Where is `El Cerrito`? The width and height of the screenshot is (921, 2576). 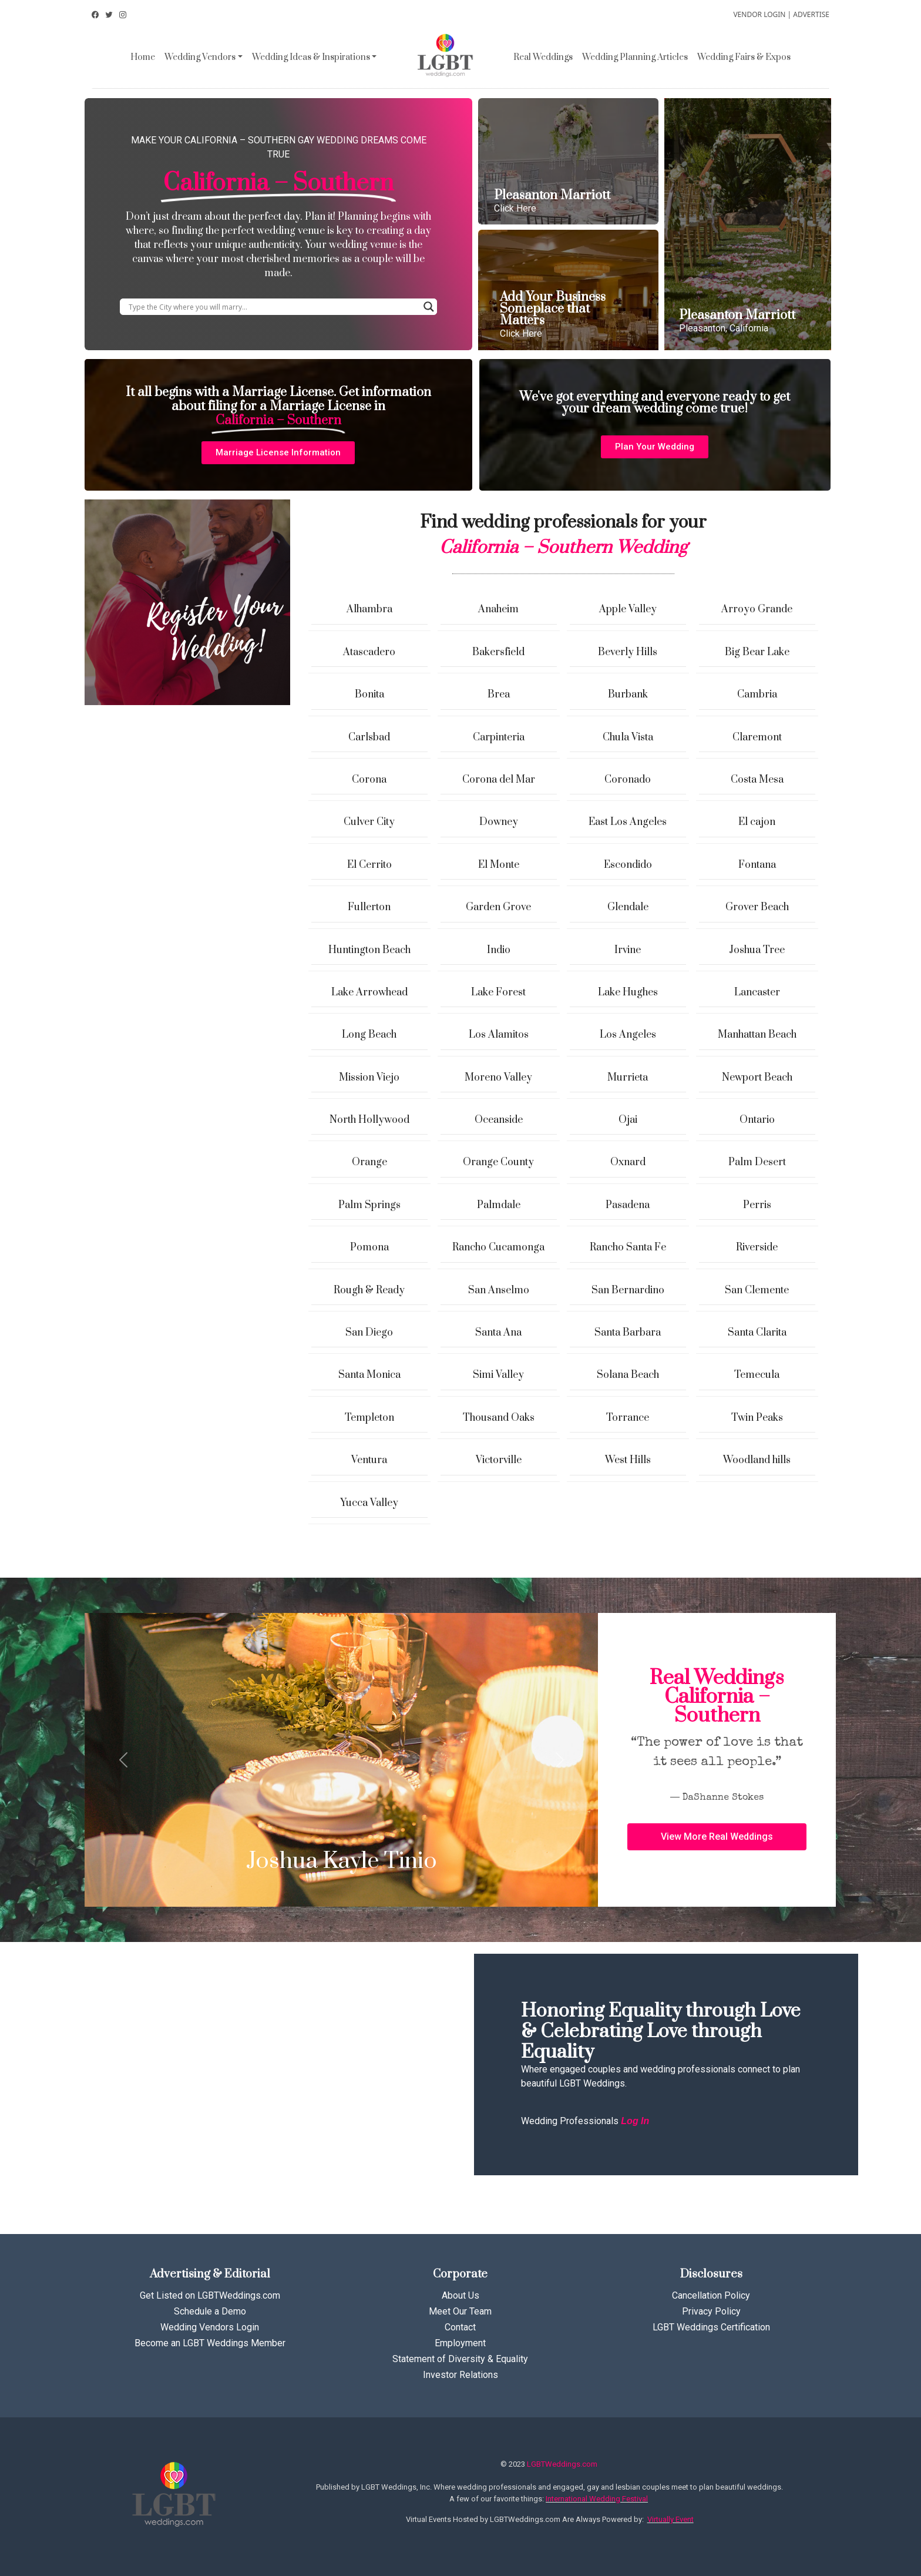
El Cerrito is located at coordinates (369, 864).